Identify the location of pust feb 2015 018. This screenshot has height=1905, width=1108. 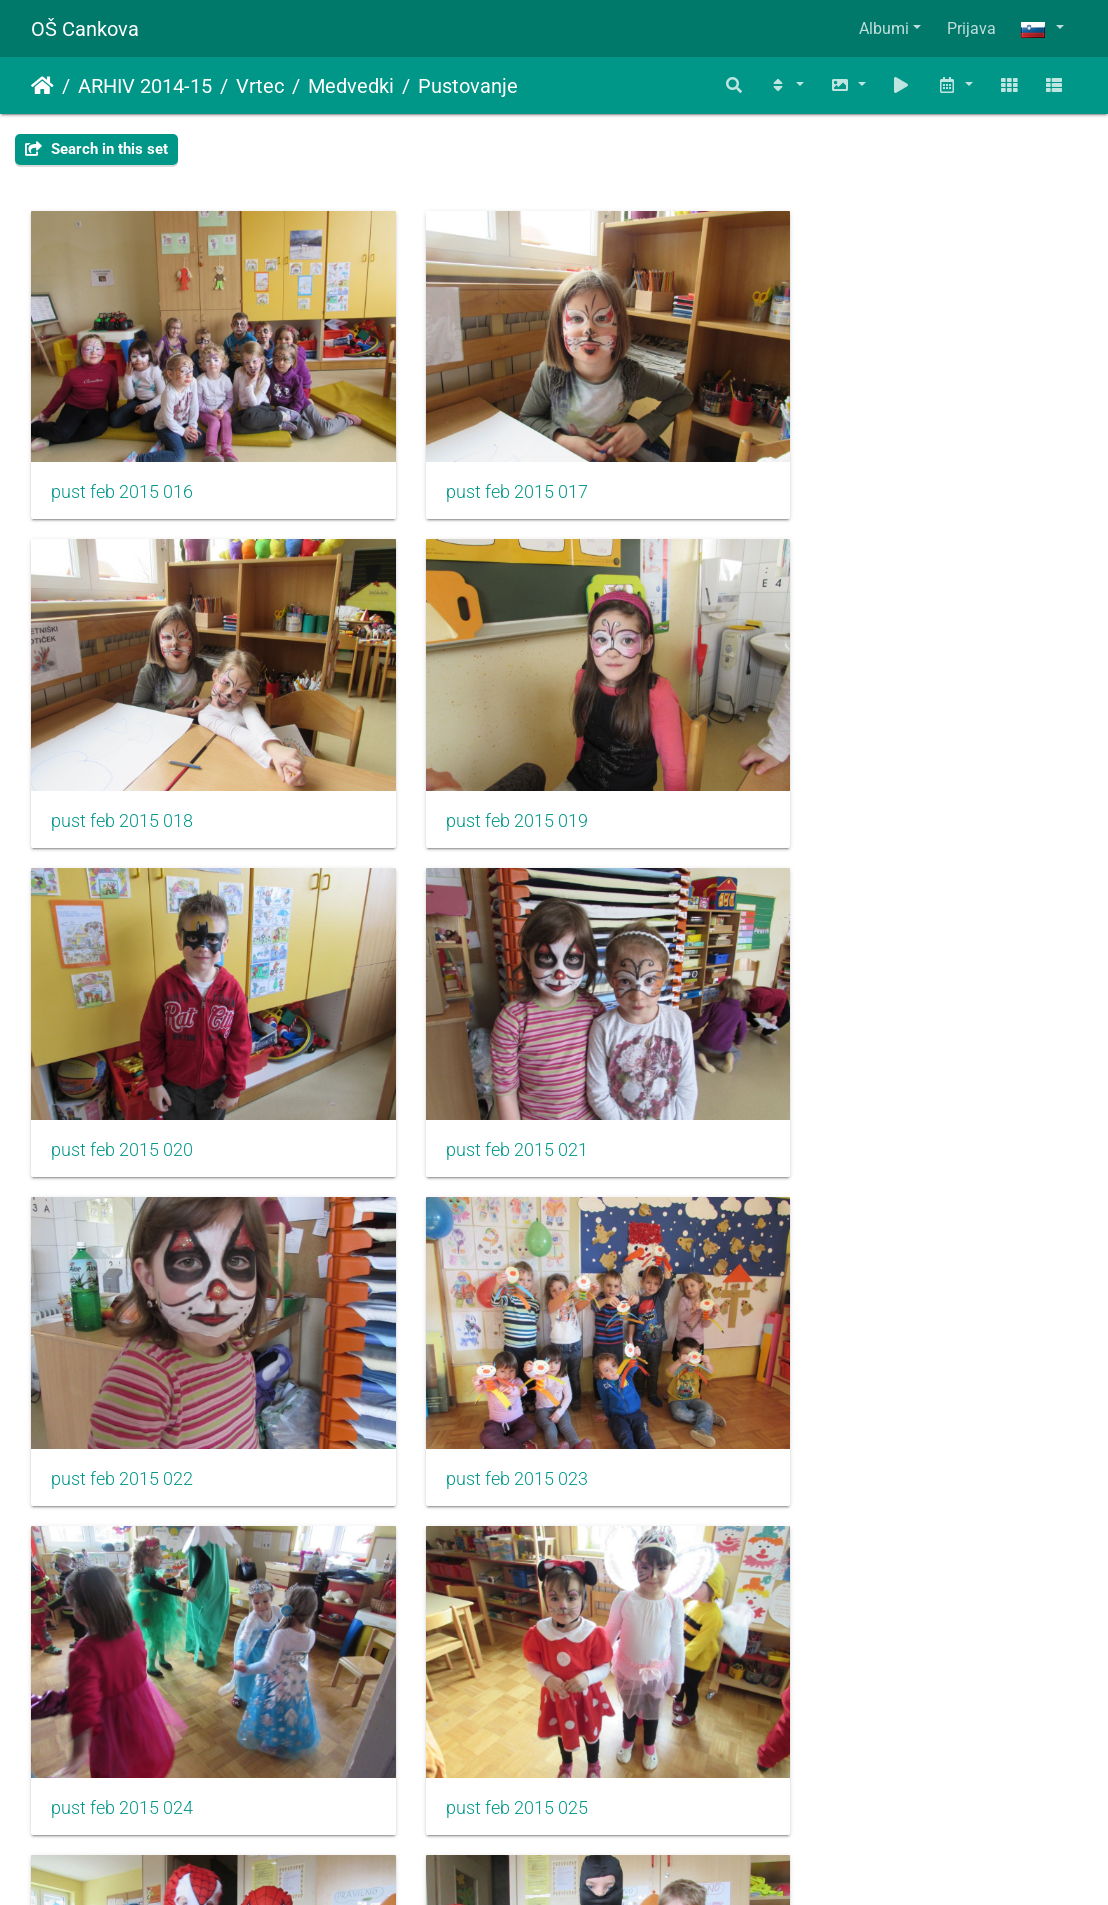
(839, 467).